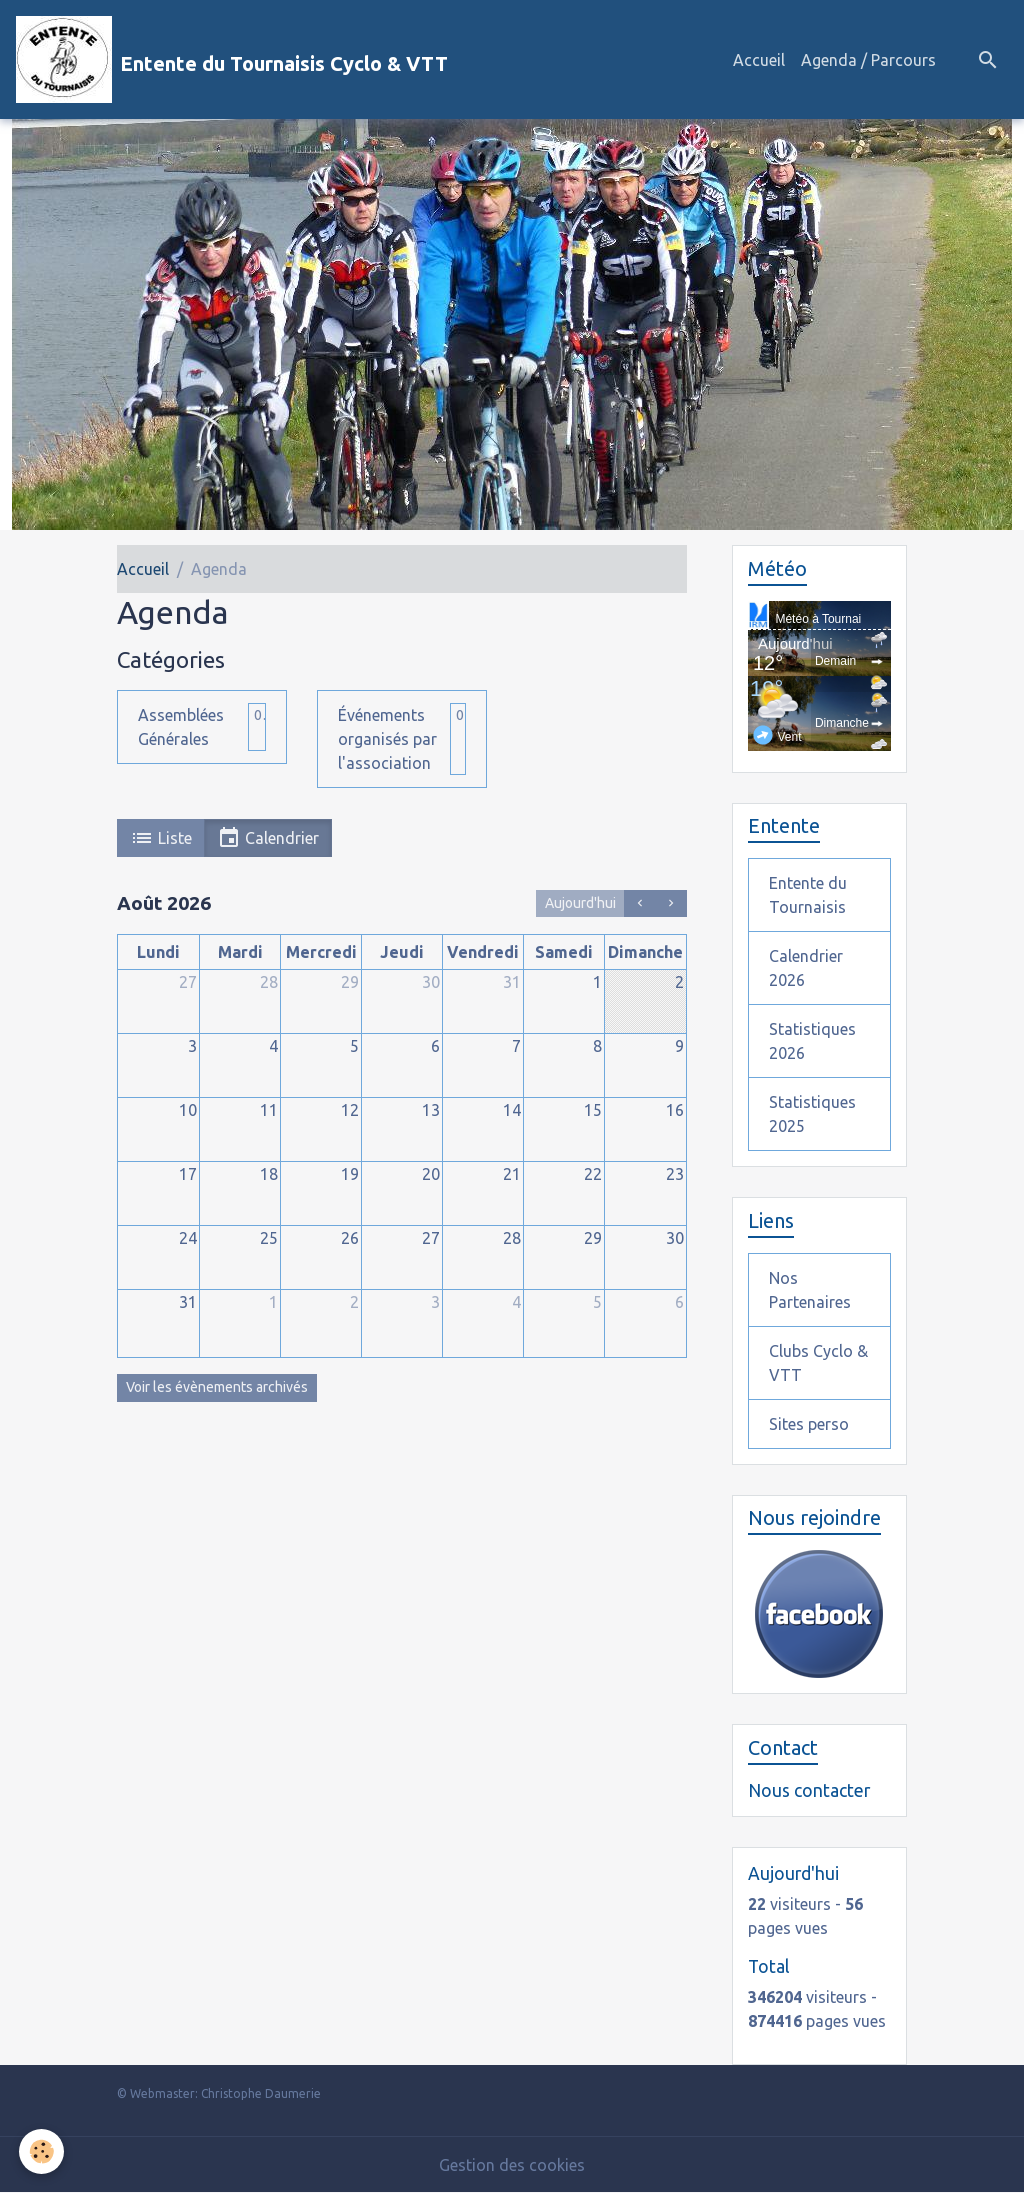 The width and height of the screenshot is (1024, 2193). What do you see at coordinates (809, 1424) in the screenshot?
I see `Sites perso` at bounding box center [809, 1424].